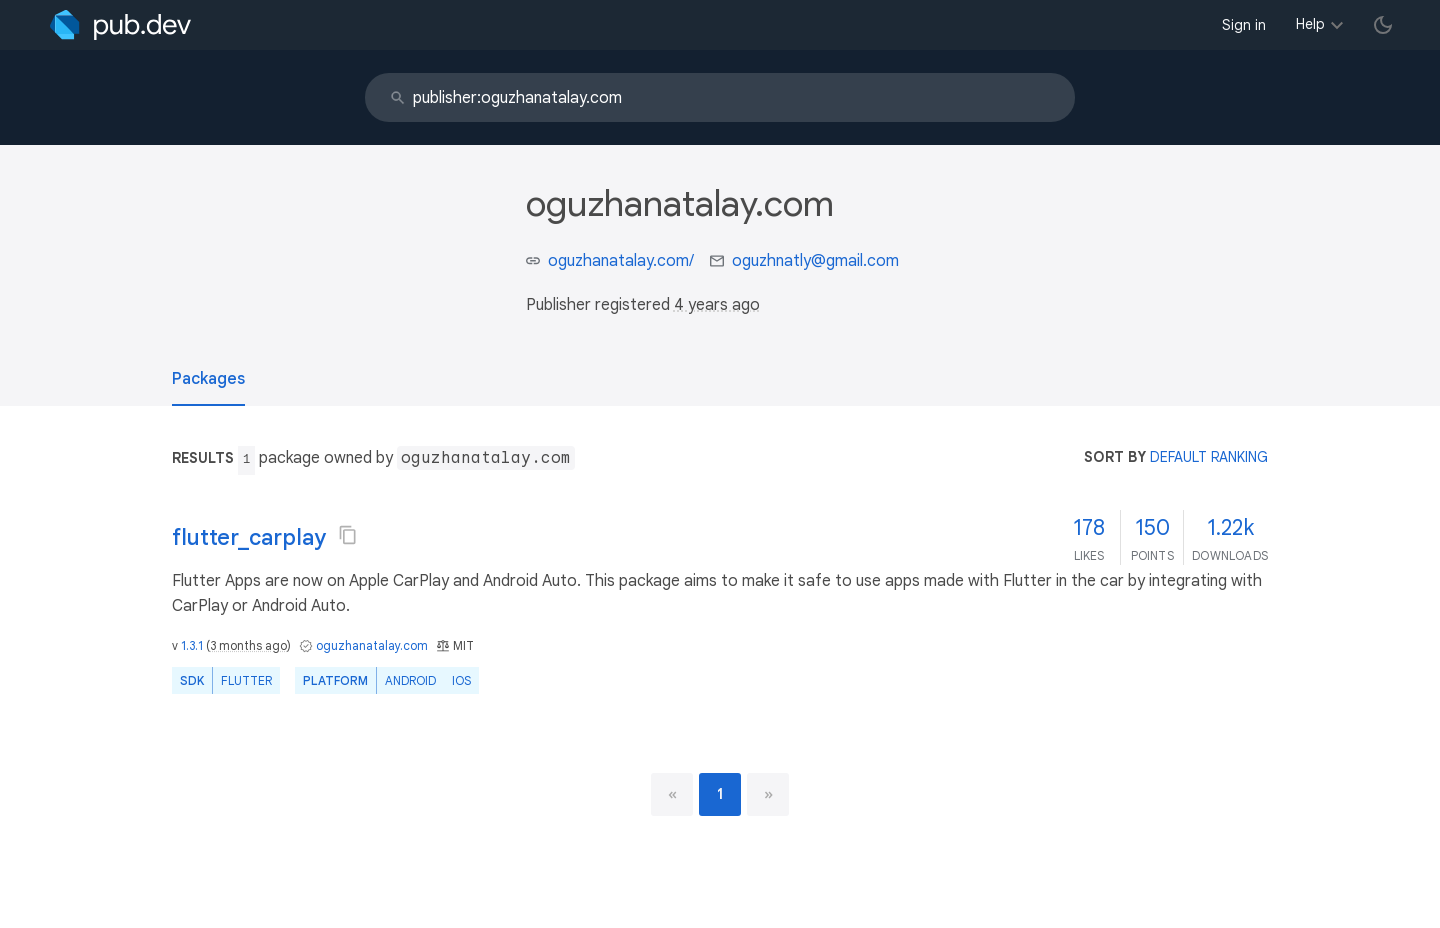 Image resolution: width=1440 pixels, height=928 pixels. I want to click on iOS, so click(461, 680).